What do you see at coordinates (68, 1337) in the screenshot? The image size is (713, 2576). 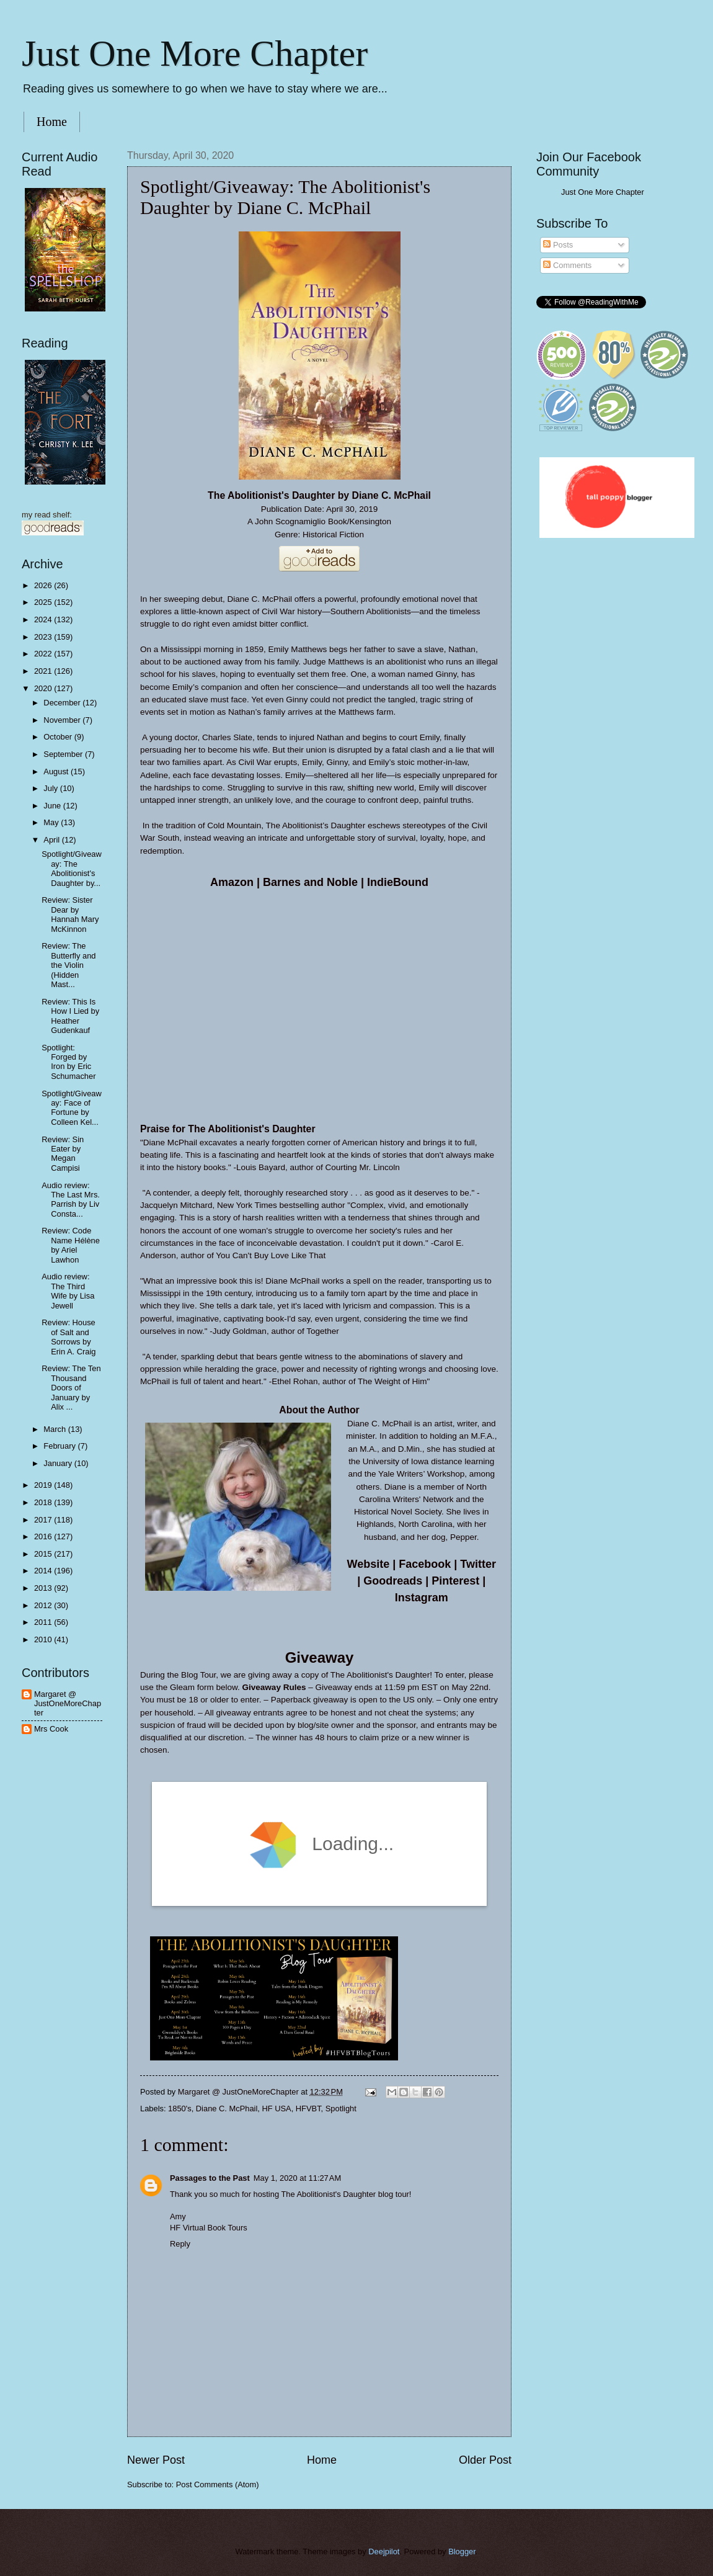 I see `Review: House of Salt and Sorrows by Erin A. Craig` at bounding box center [68, 1337].